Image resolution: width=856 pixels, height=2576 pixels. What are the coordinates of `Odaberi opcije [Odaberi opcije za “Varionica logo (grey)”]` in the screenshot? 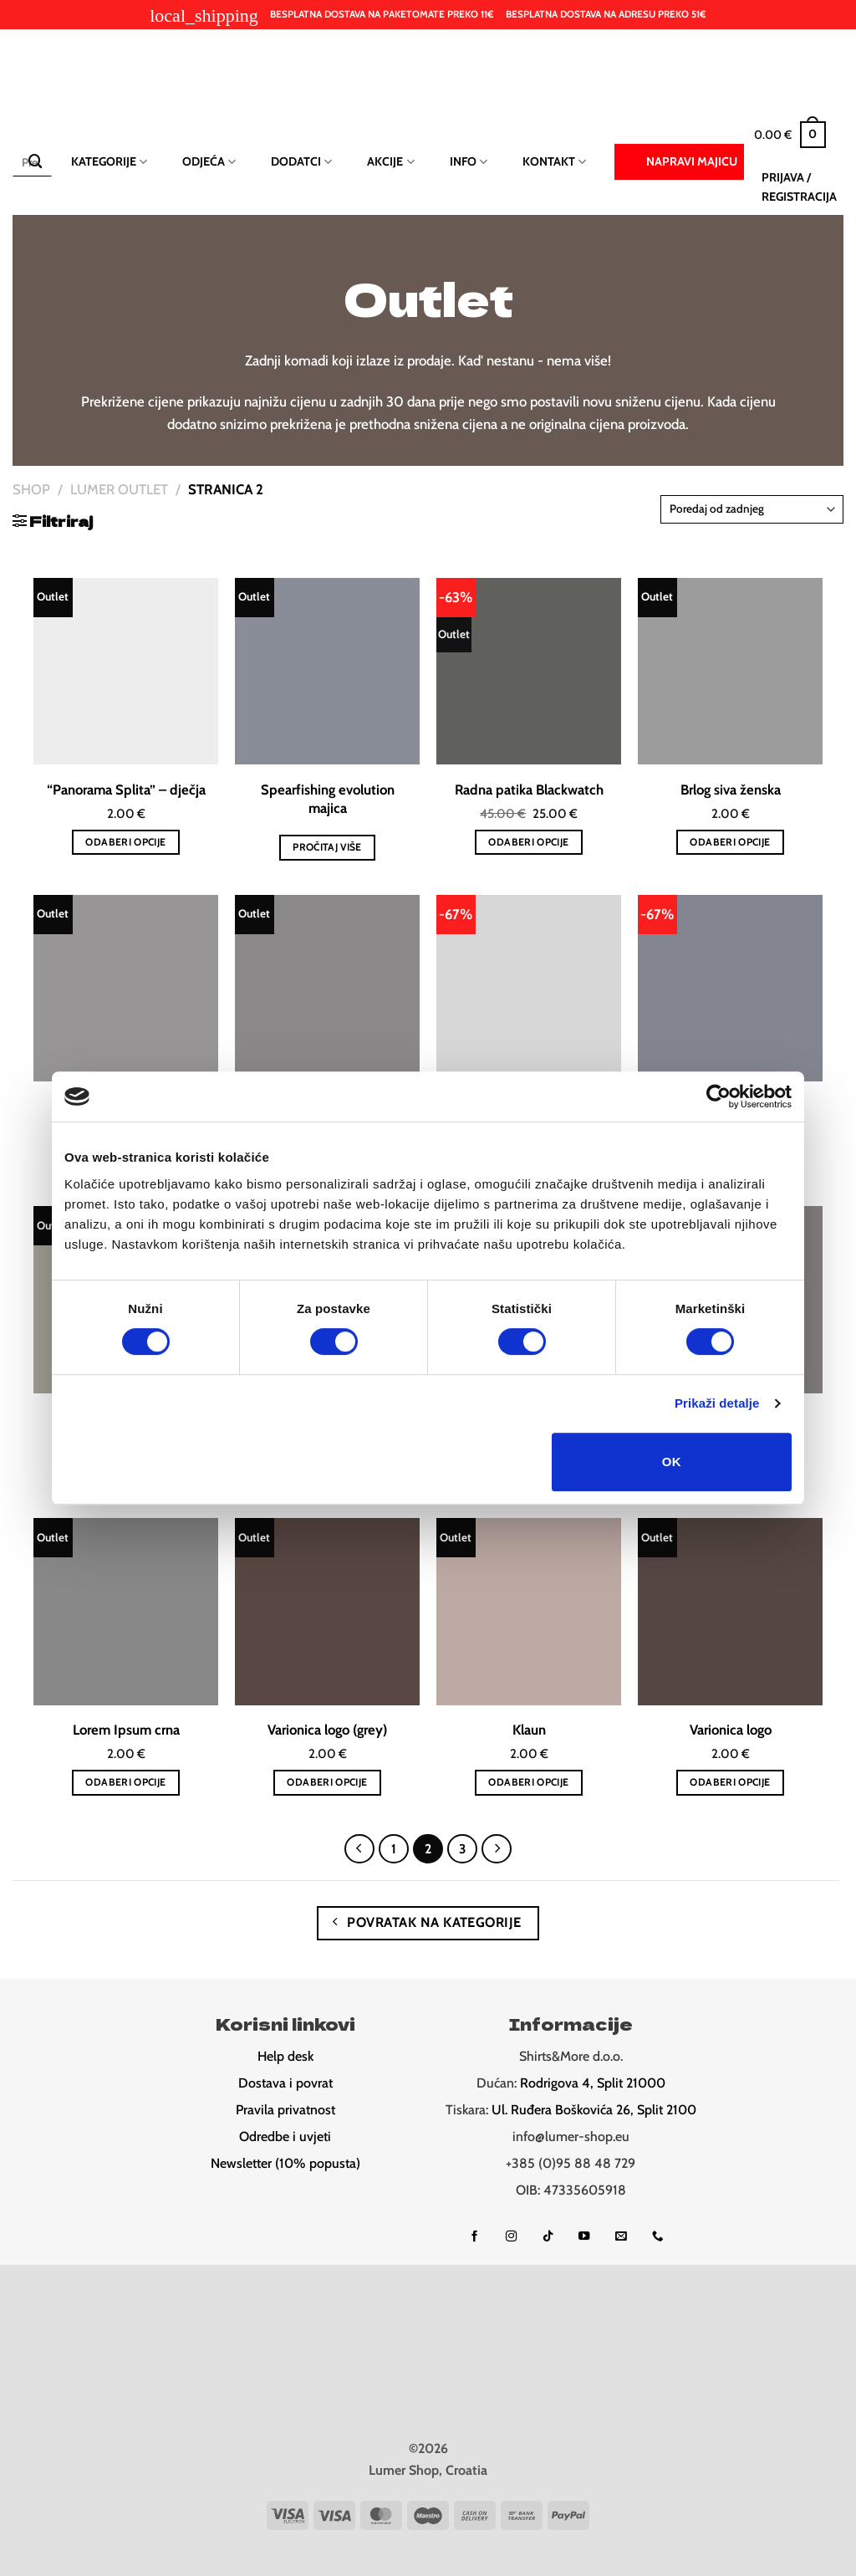 It's located at (327, 1782).